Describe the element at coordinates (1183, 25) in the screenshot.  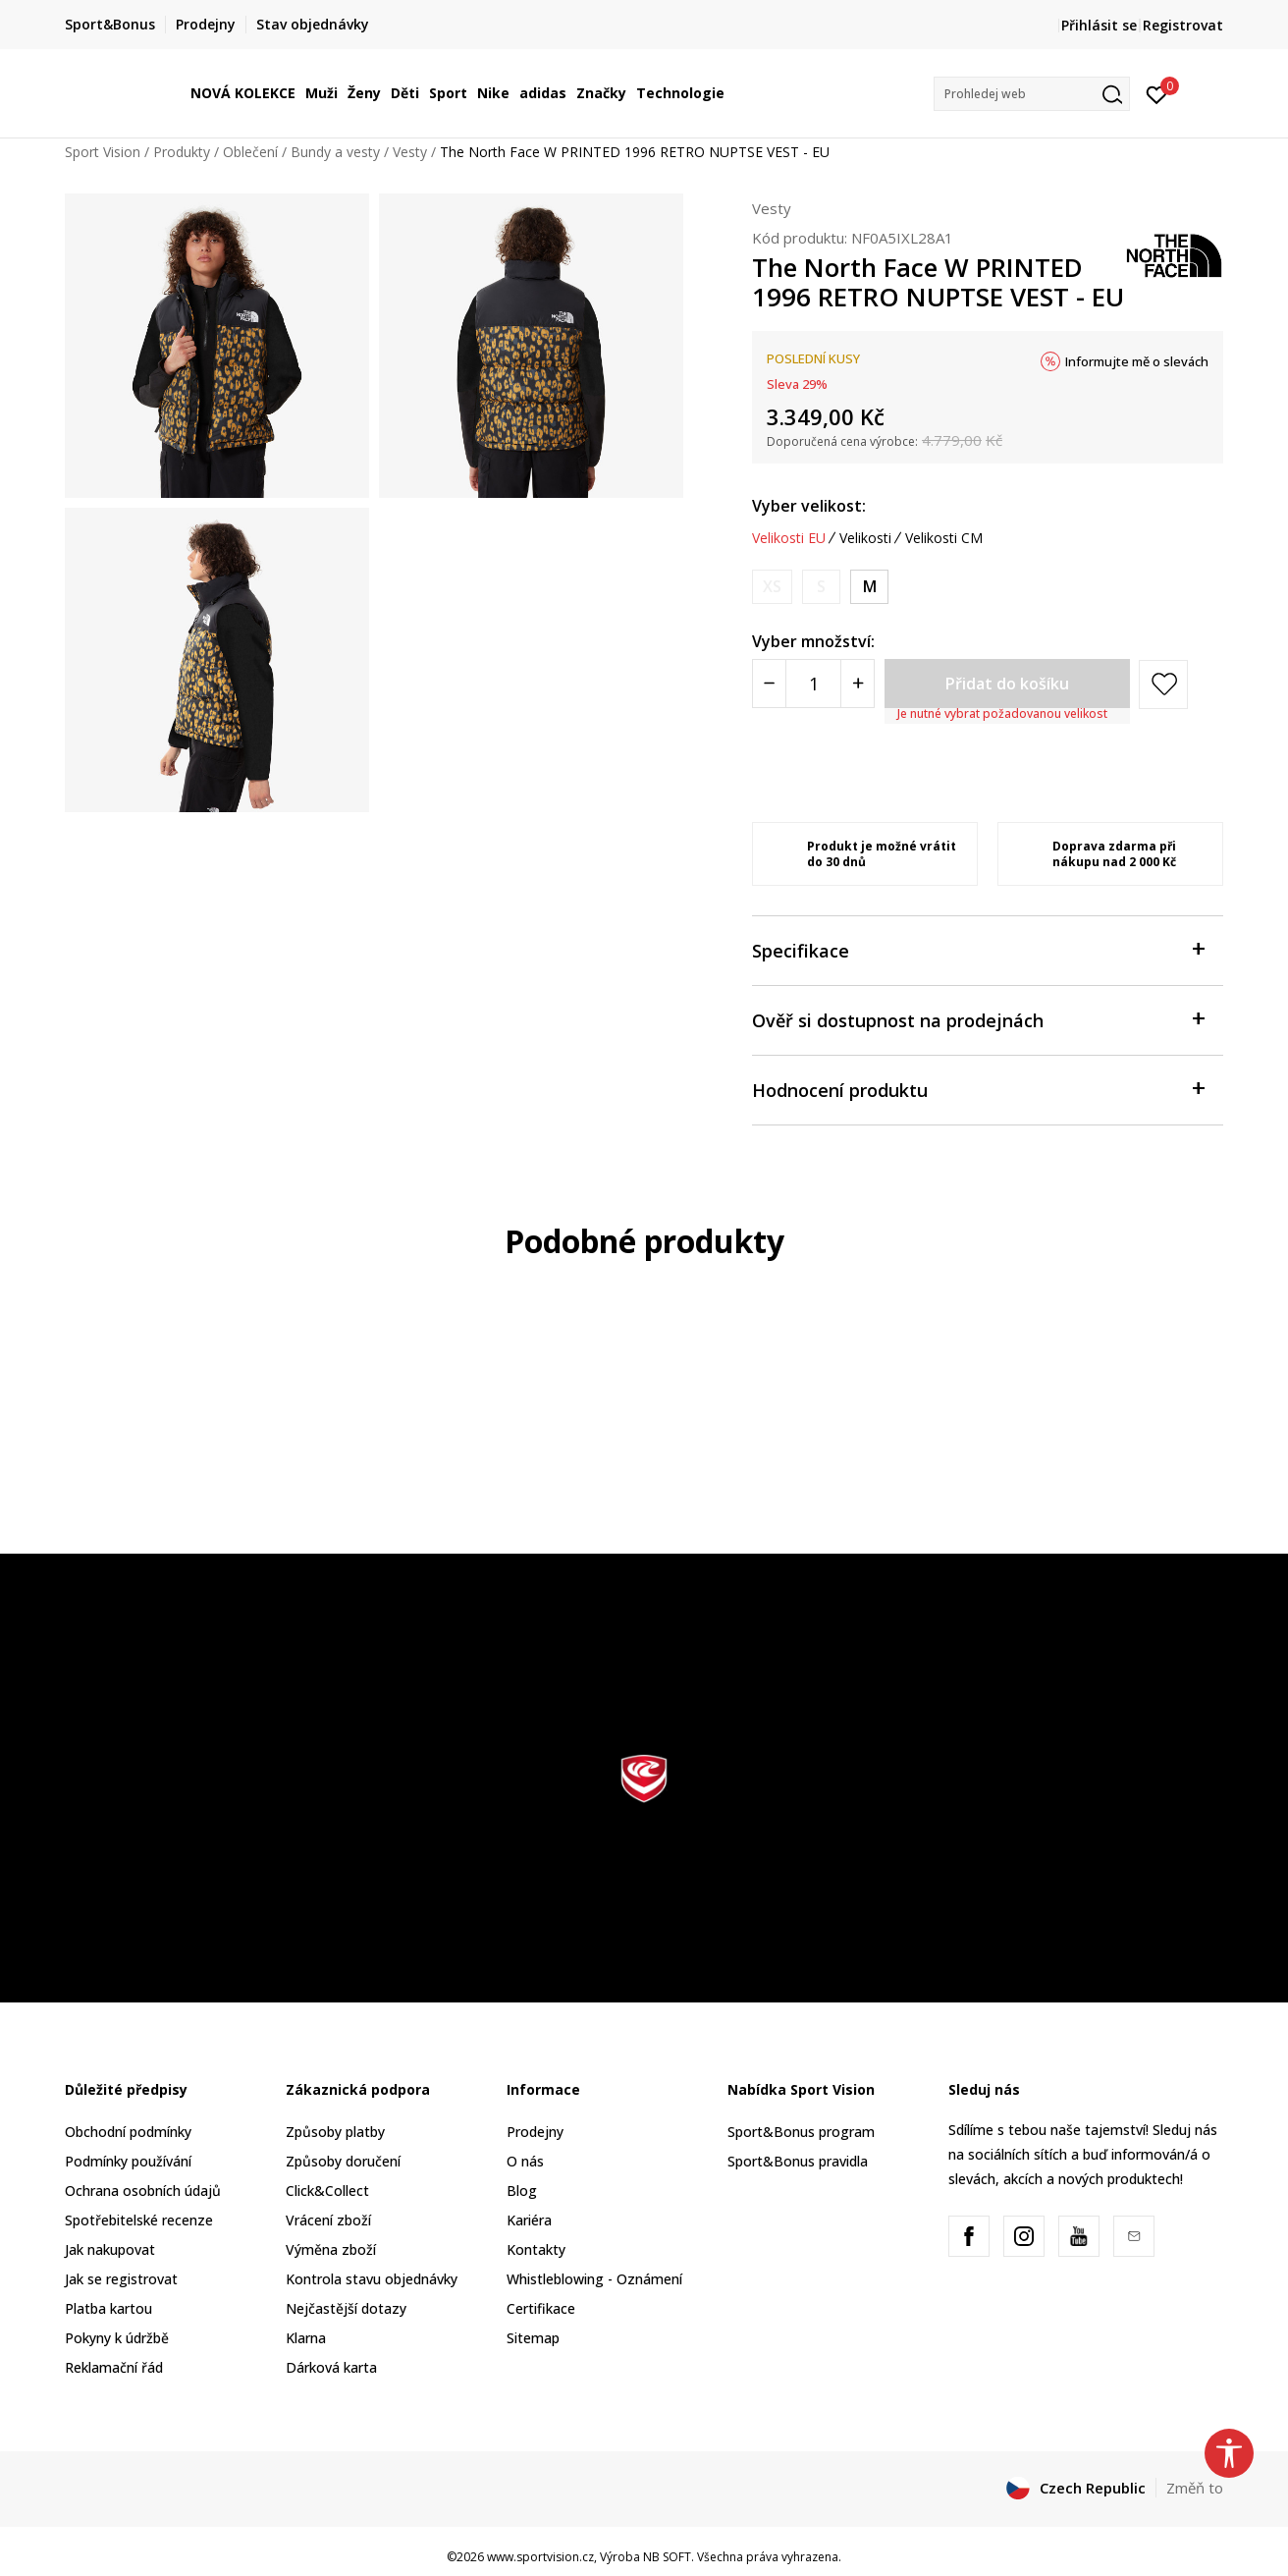
I see `Registrovat` at that location.